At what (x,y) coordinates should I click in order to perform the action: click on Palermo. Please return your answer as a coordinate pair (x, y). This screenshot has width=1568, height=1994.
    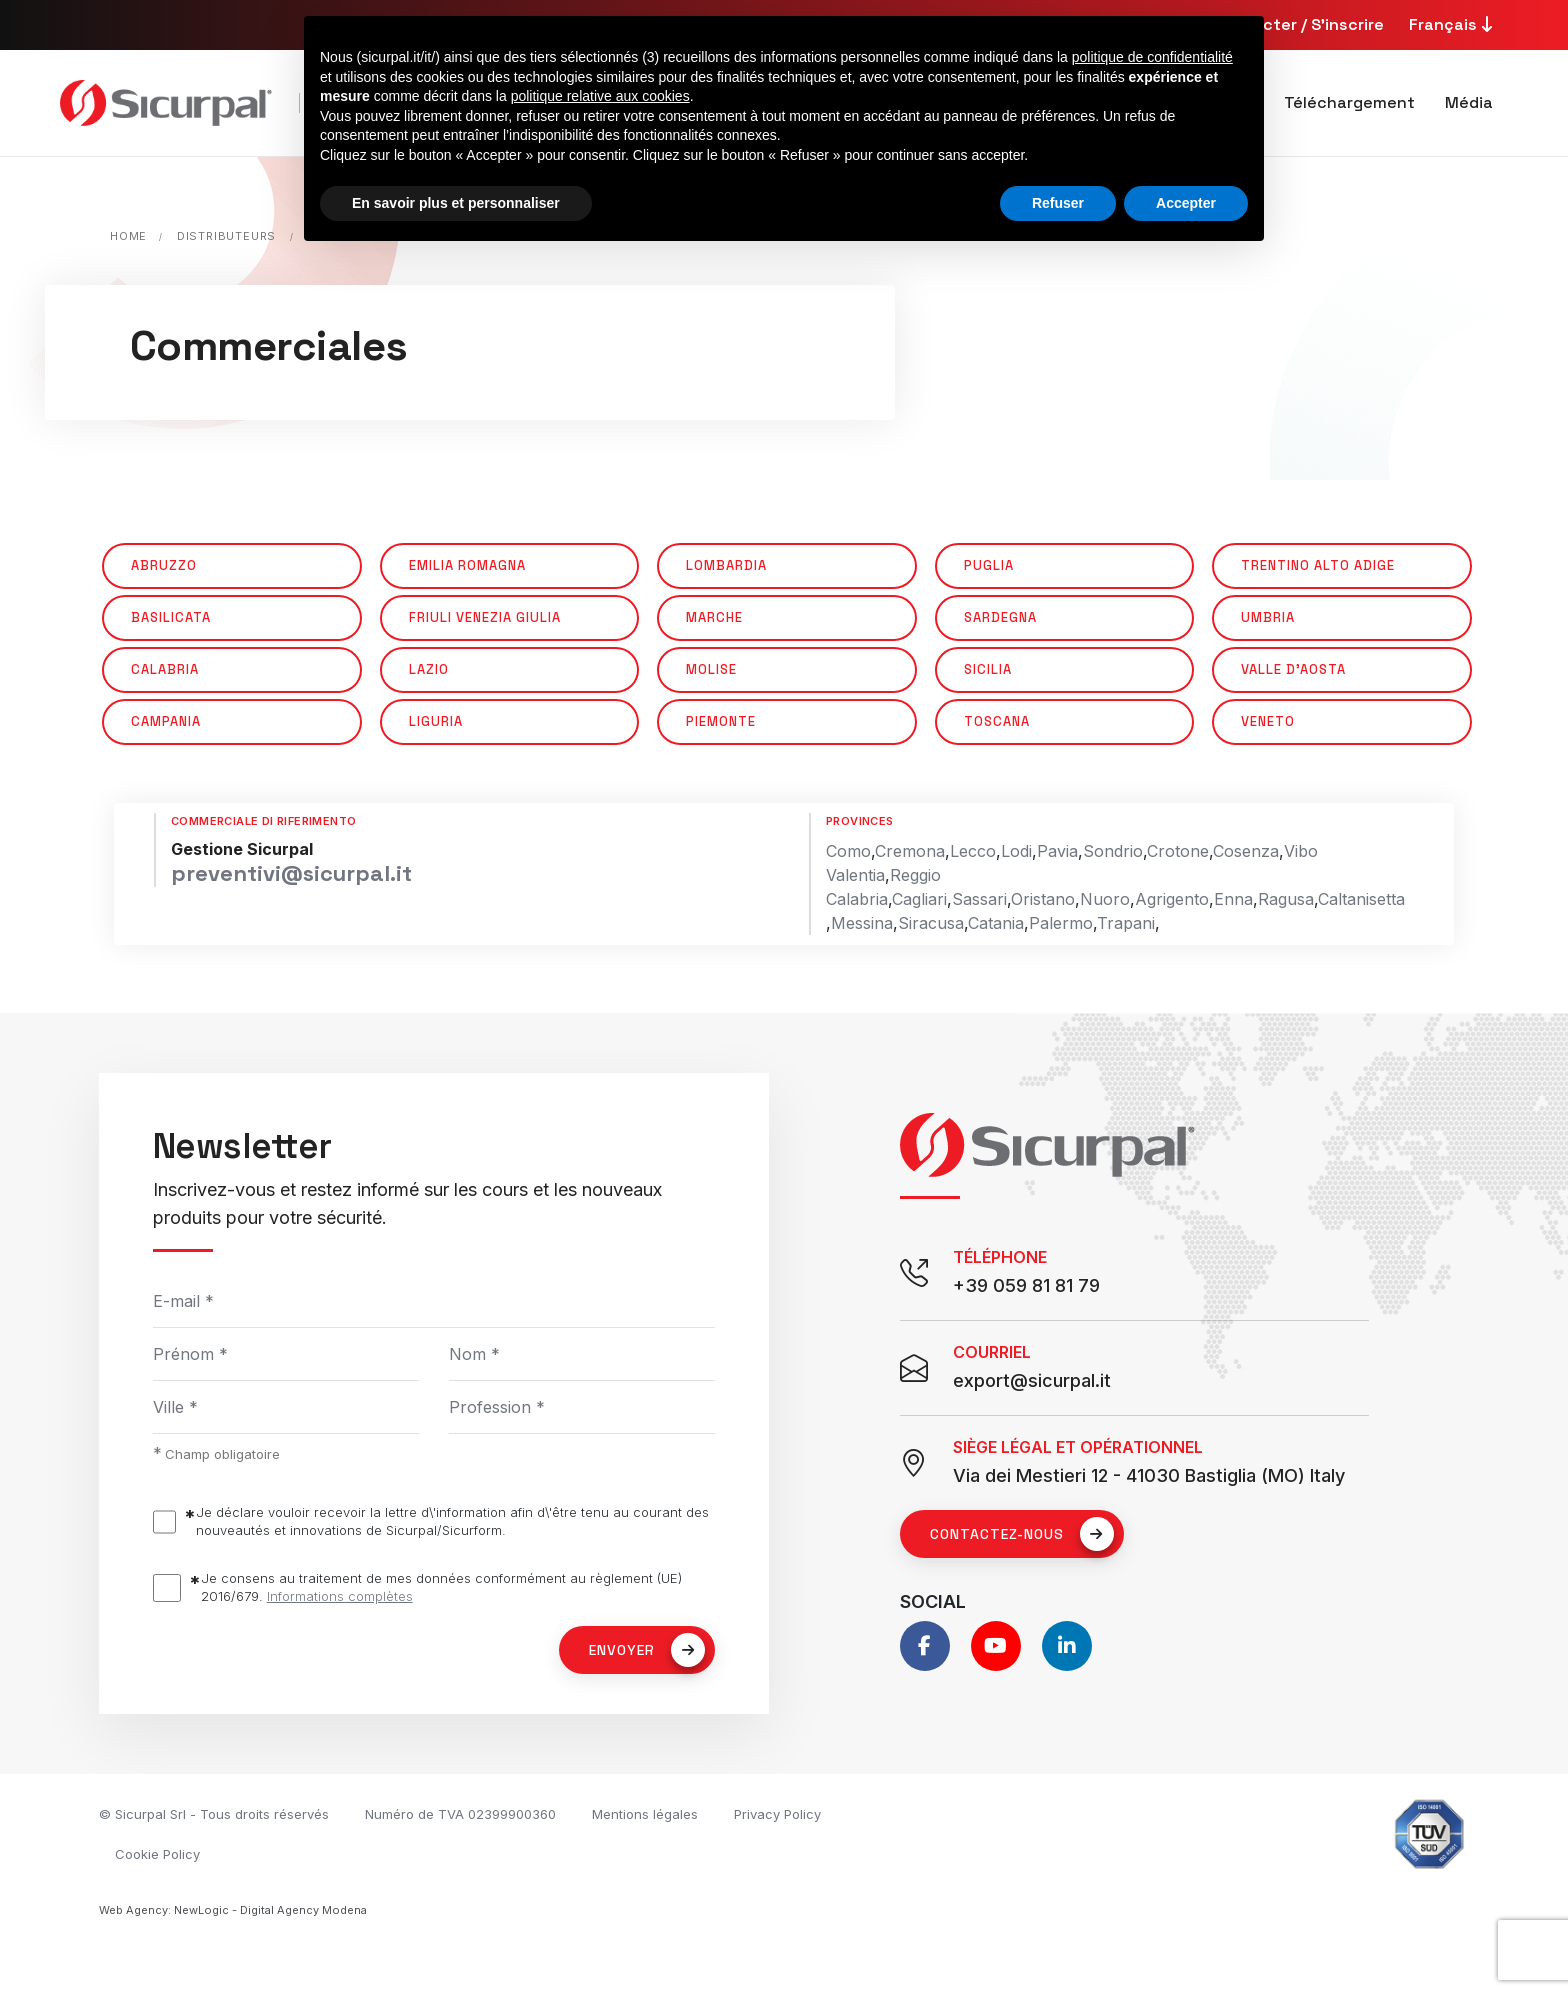
    Looking at the image, I should click on (1061, 923).